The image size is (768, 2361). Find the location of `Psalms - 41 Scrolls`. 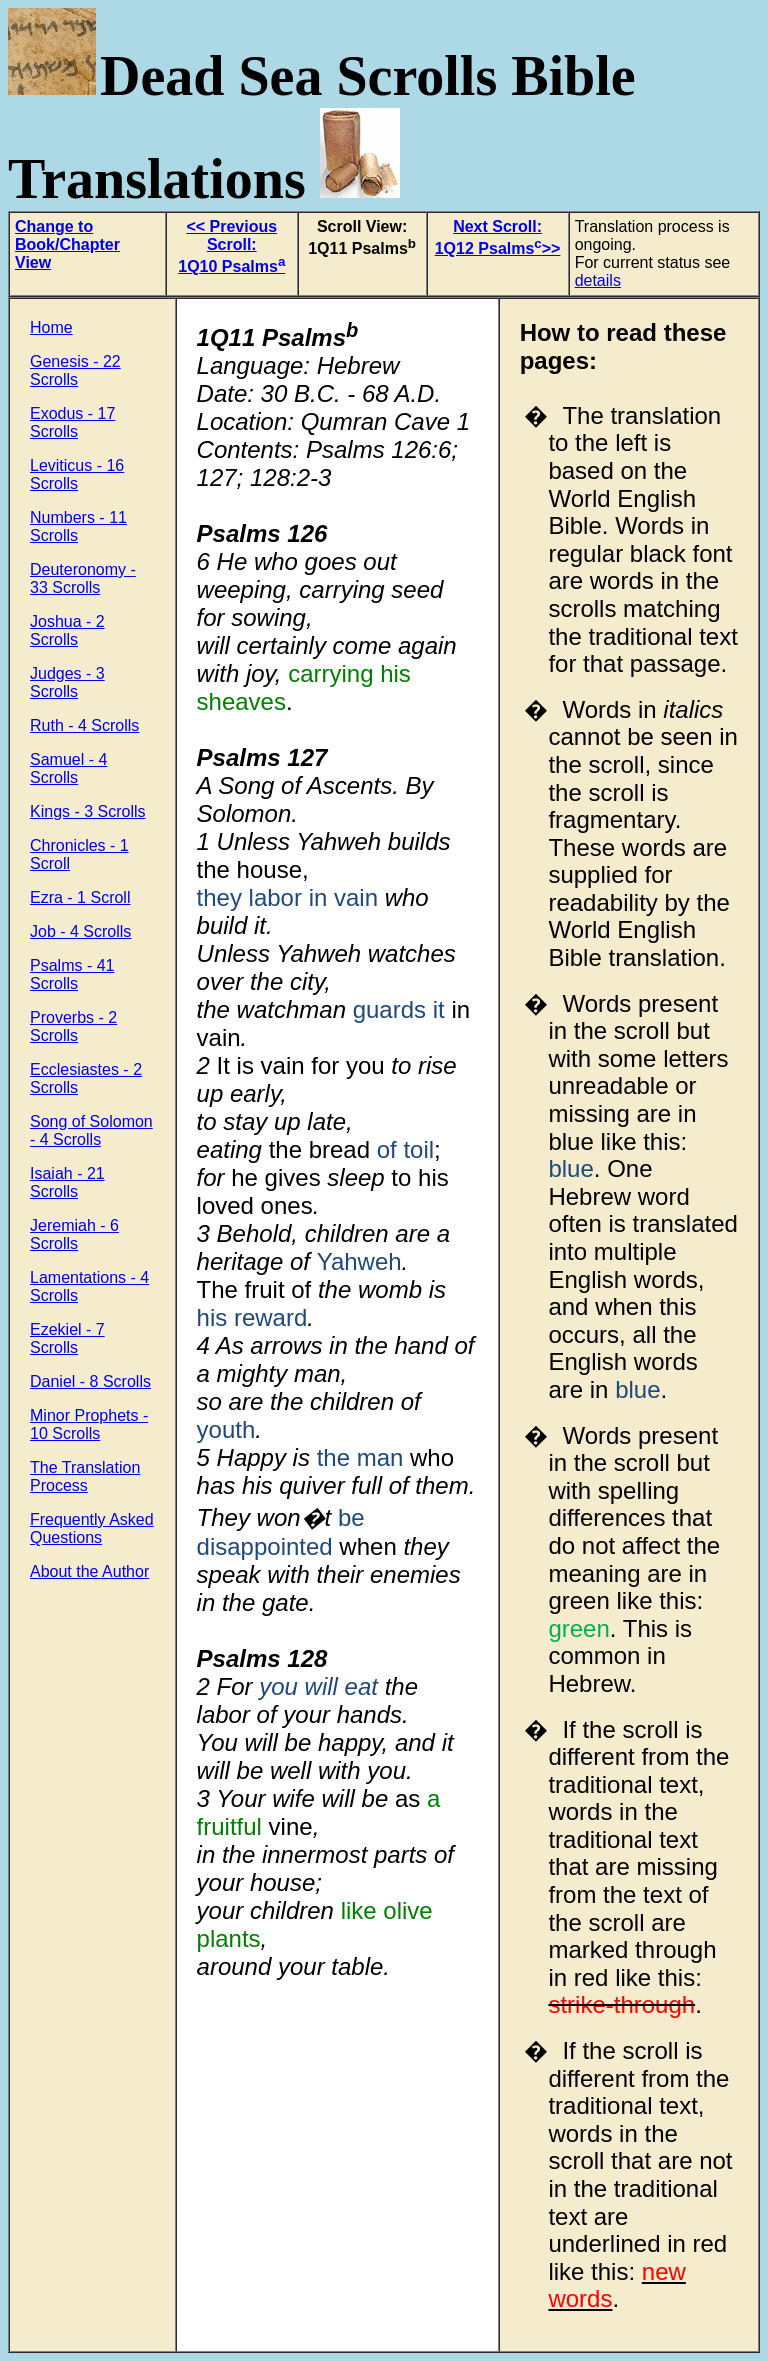

Psalms - 41 Scrolls is located at coordinates (72, 974).